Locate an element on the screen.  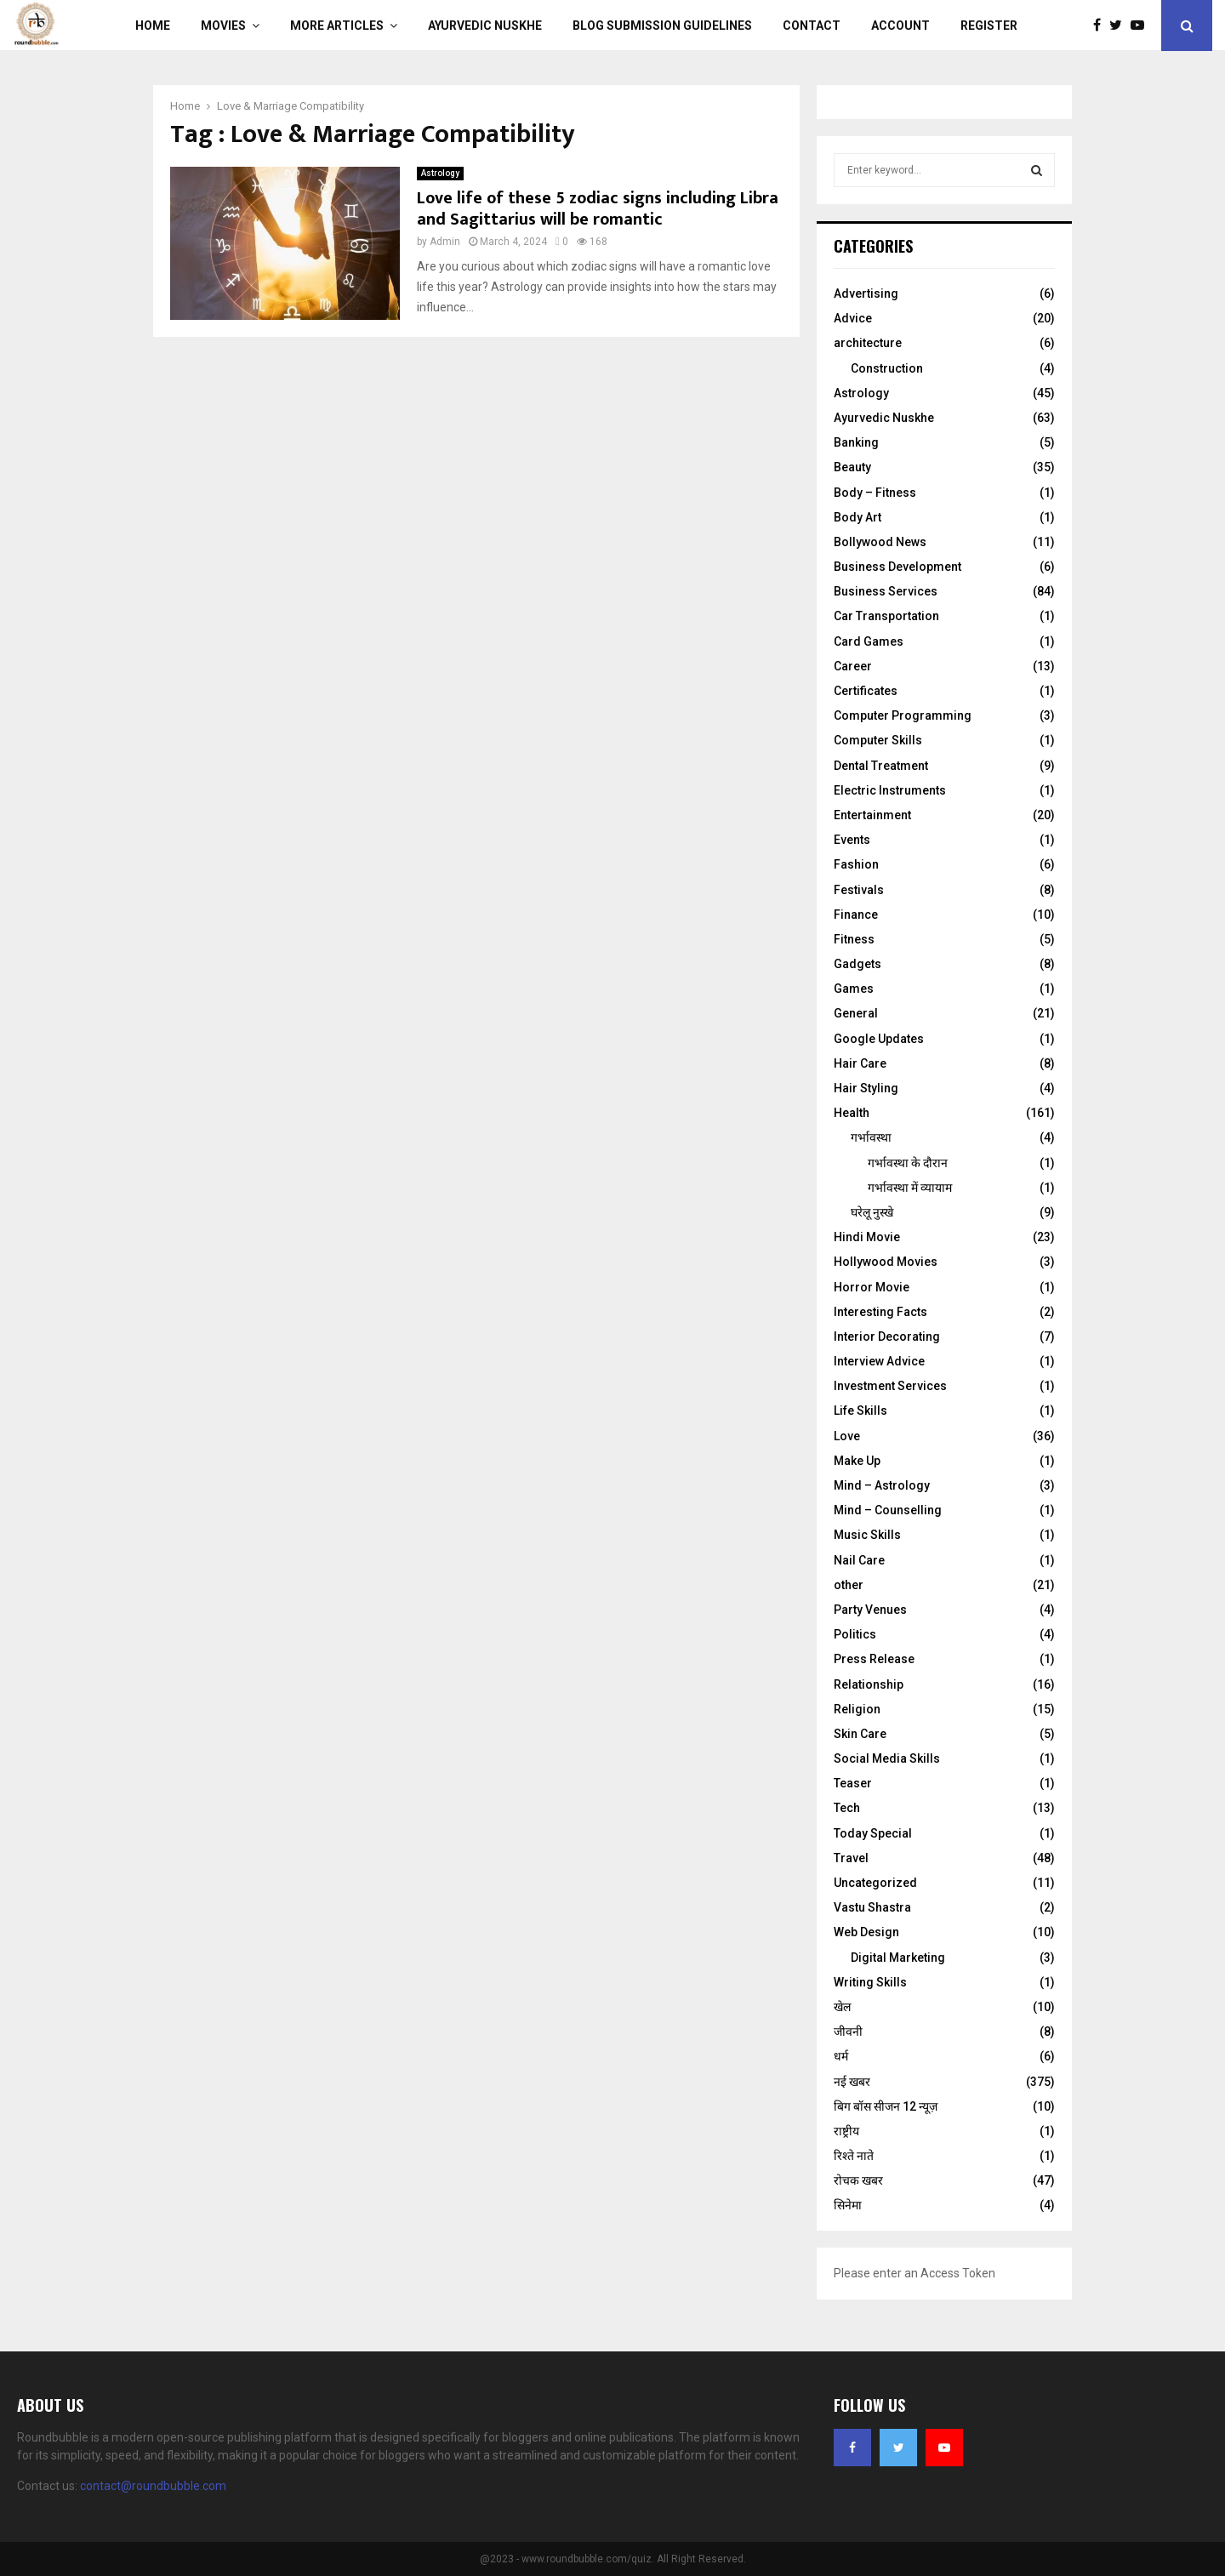
Register is located at coordinates (988, 25).